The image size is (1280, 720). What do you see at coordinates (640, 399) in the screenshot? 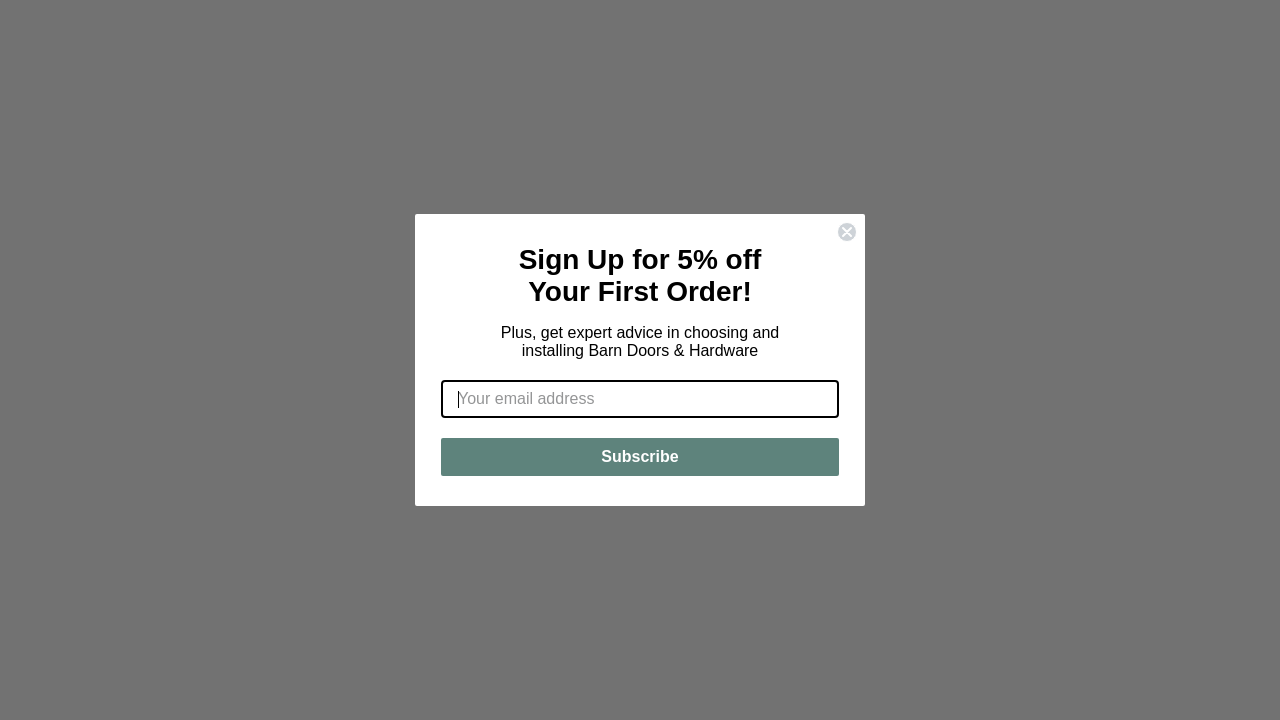
I see `[Your email address]` at bounding box center [640, 399].